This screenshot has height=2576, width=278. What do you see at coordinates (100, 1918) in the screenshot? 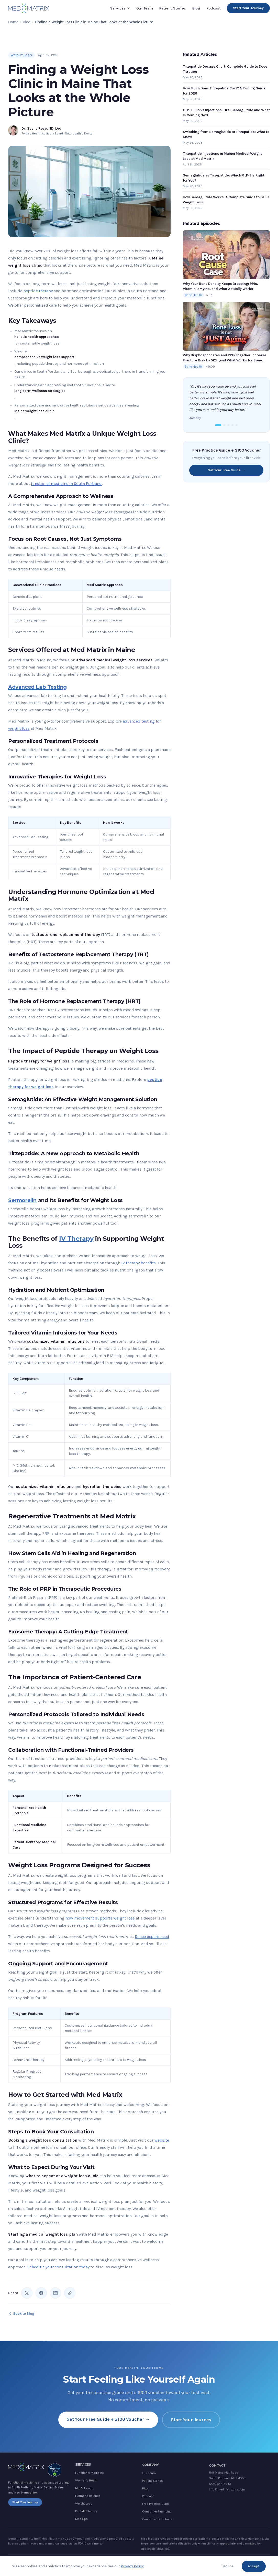
I see `how movement supports weight loss` at bounding box center [100, 1918].